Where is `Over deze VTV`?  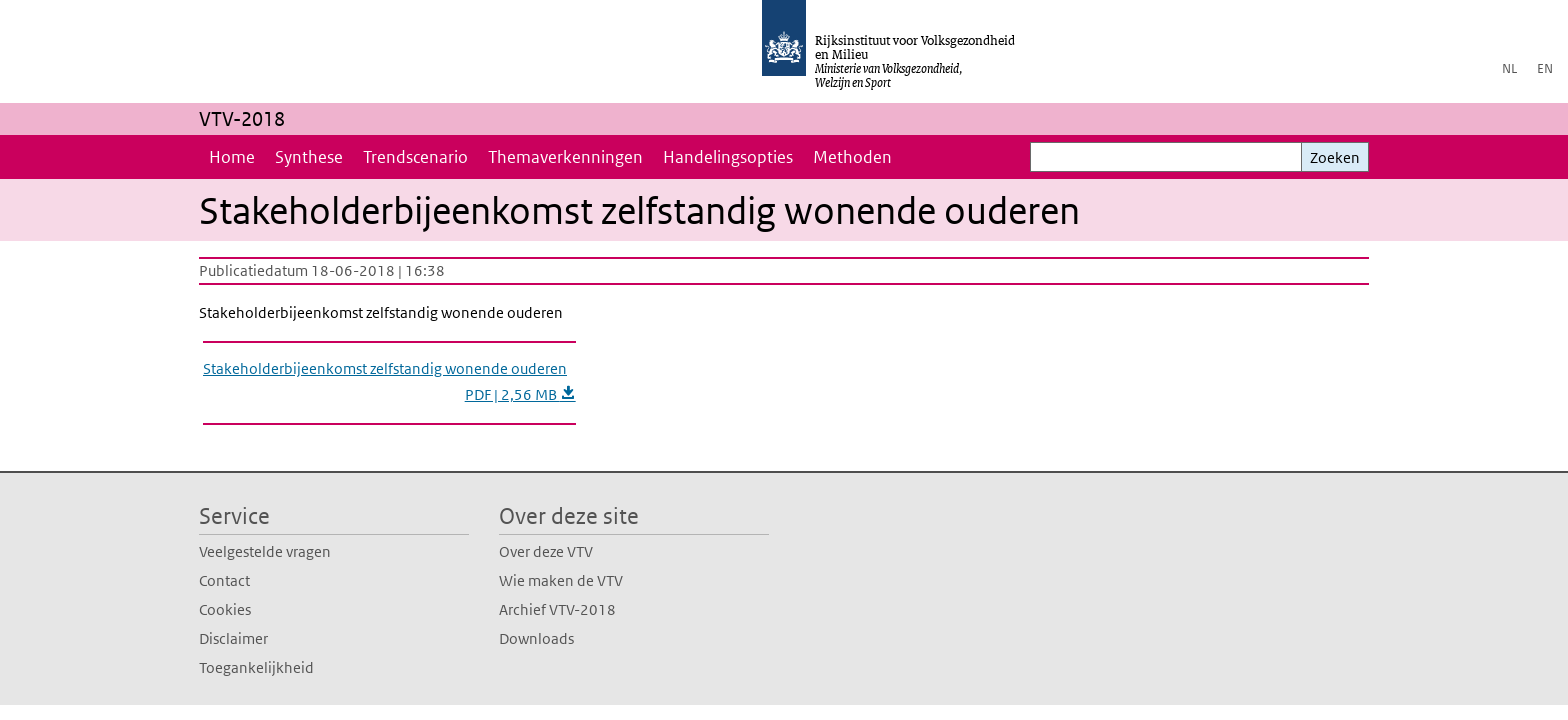
Over deze VTV is located at coordinates (546, 551).